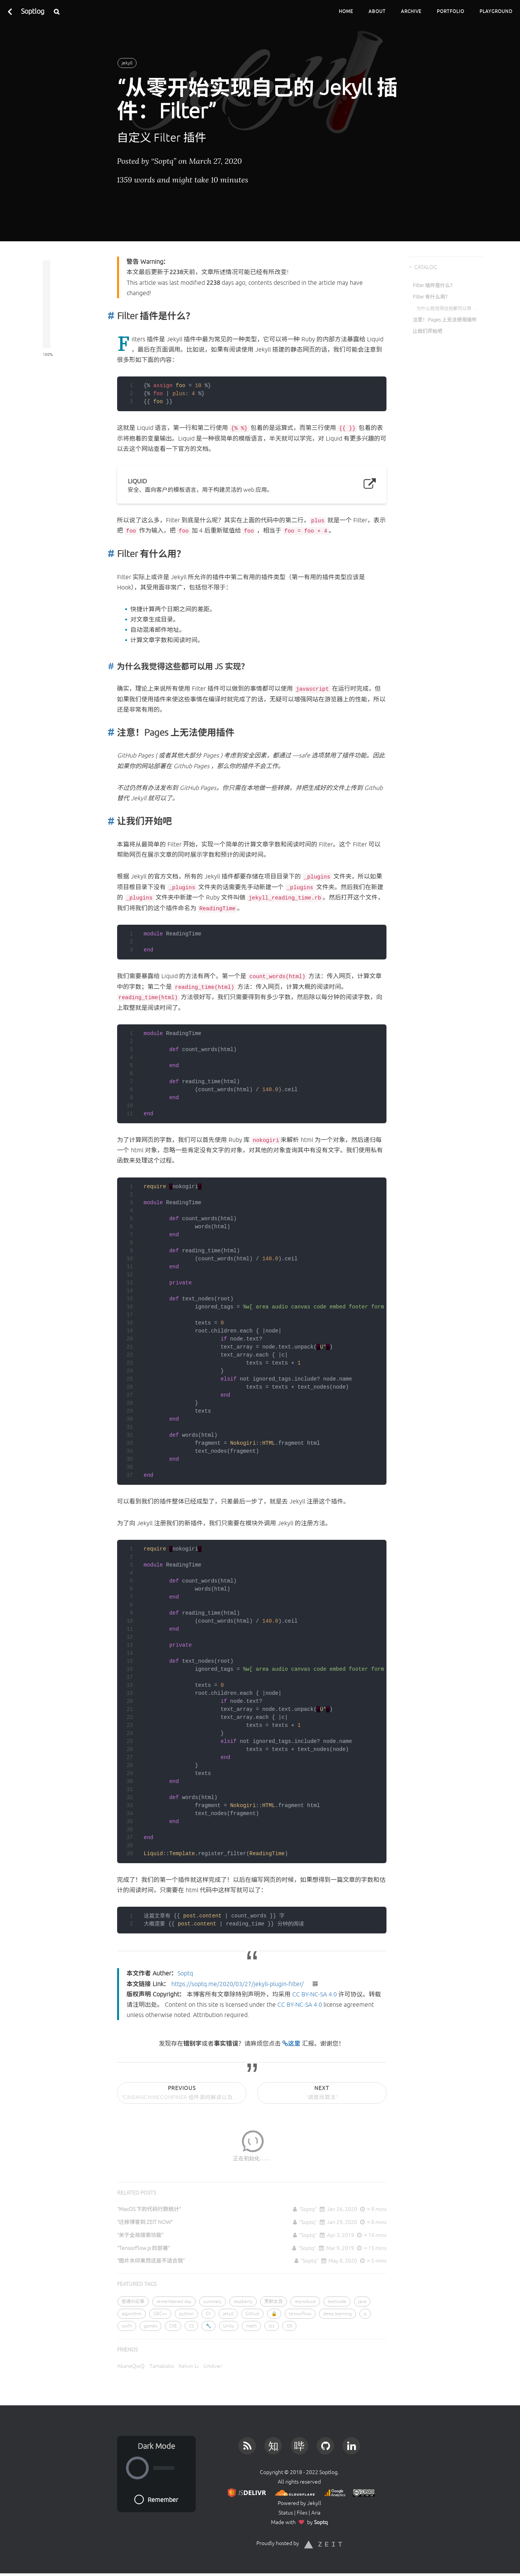  Describe the element at coordinates (252, 2313) in the screenshot. I see `Github` at that location.